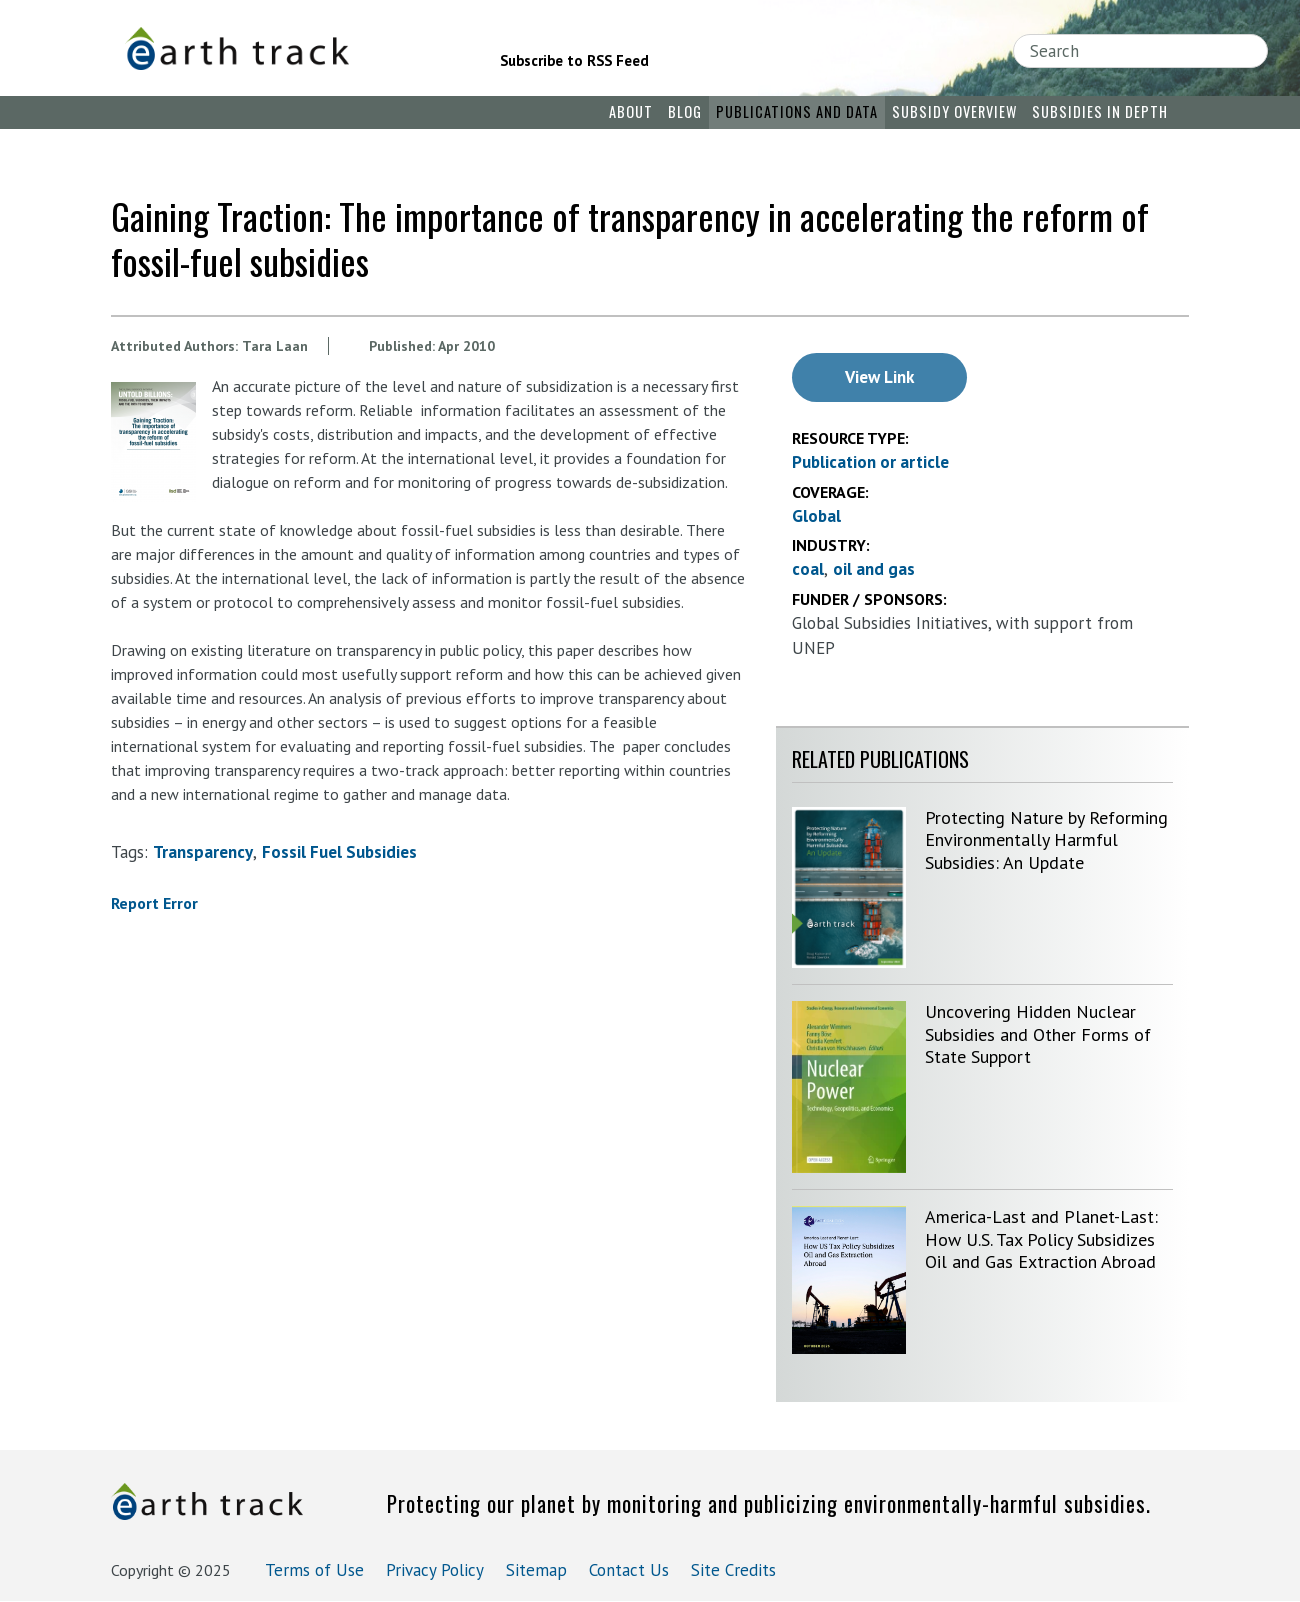 The width and height of the screenshot is (1300, 1602). I want to click on Publications and Data, so click(797, 111).